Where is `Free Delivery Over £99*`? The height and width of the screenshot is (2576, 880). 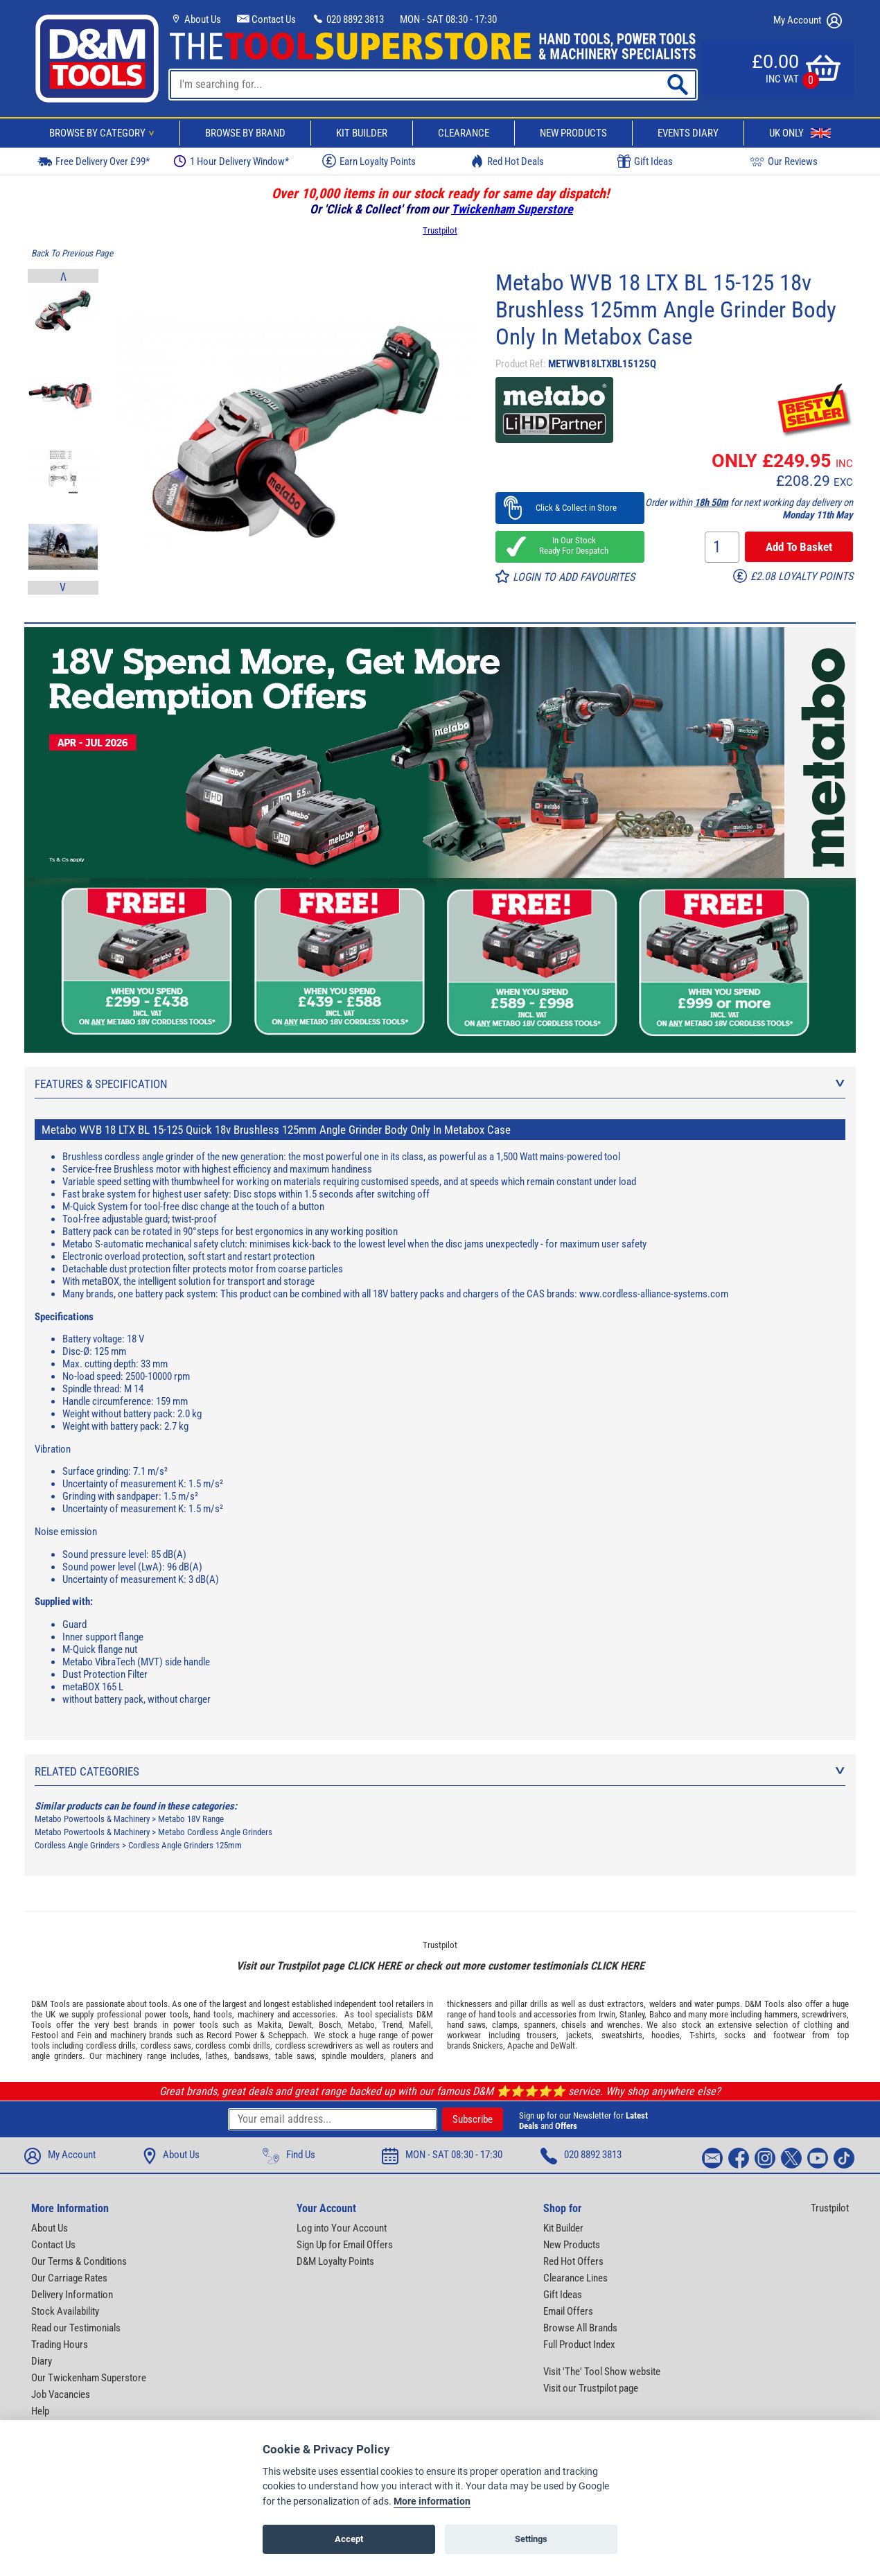 Free Delivery Over £99* is located at coordinates (93, 161).